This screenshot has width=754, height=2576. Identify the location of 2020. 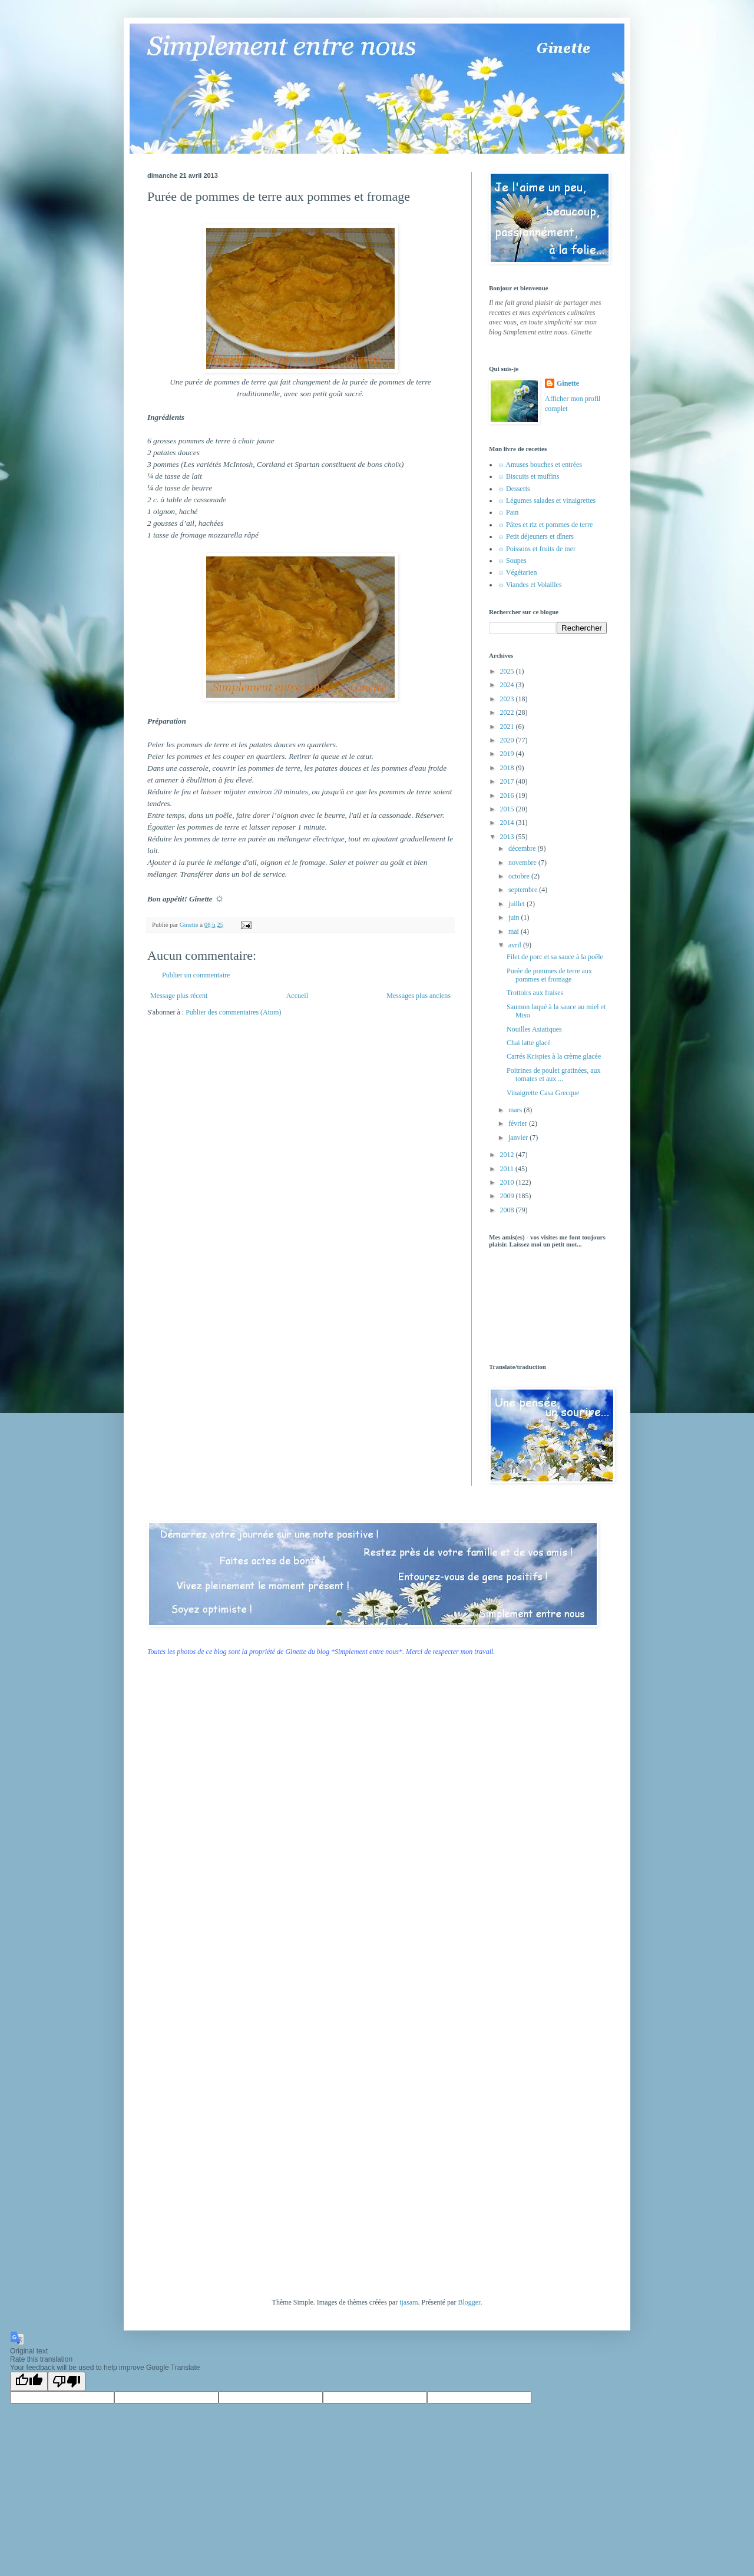
(508, 740).